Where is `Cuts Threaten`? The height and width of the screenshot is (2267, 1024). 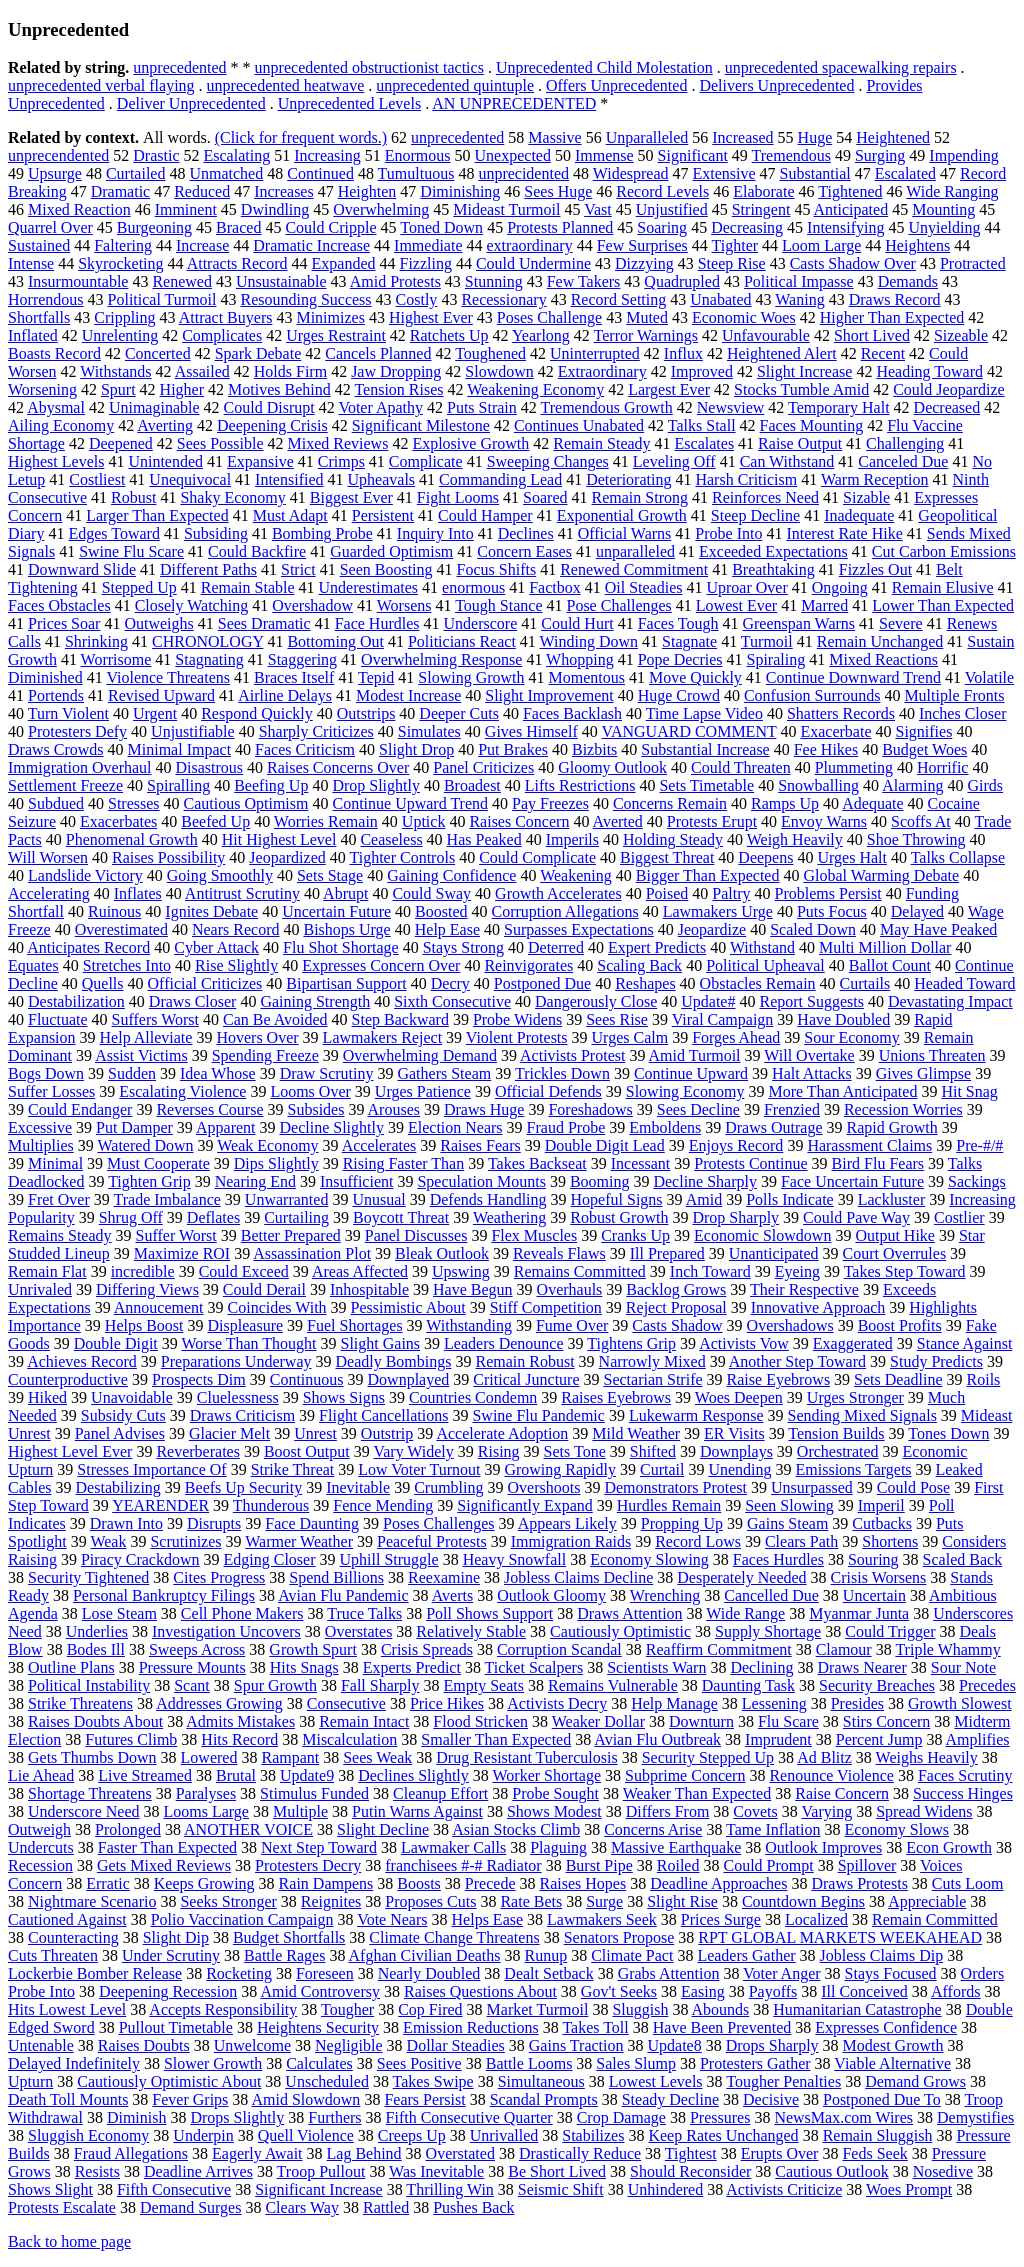 Cuts Threaten is located at coordinates (53, 1955).